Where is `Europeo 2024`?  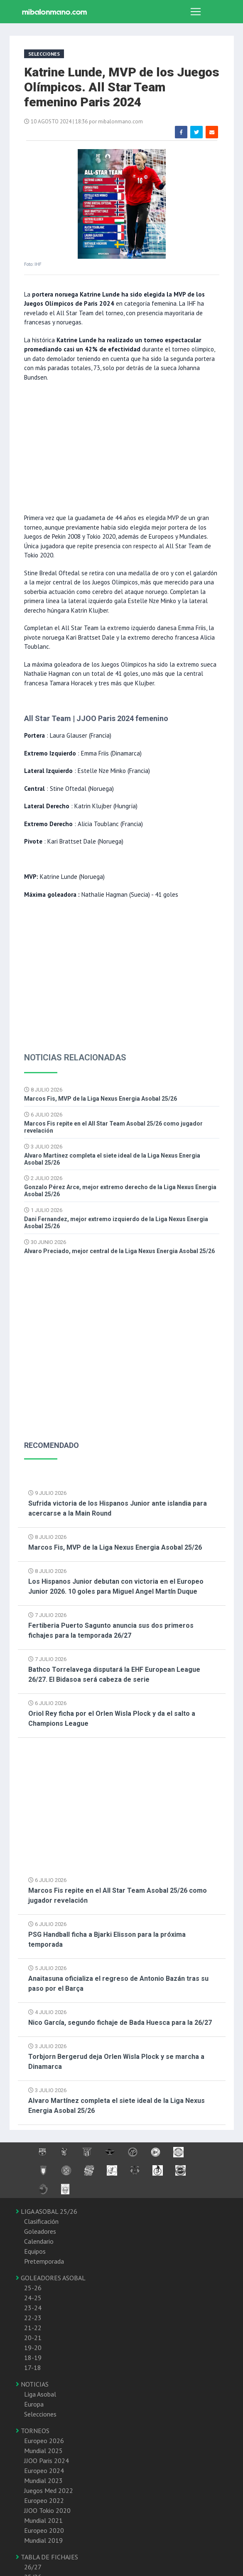
Europeo 2024 is located at coordinates (44, 2470).